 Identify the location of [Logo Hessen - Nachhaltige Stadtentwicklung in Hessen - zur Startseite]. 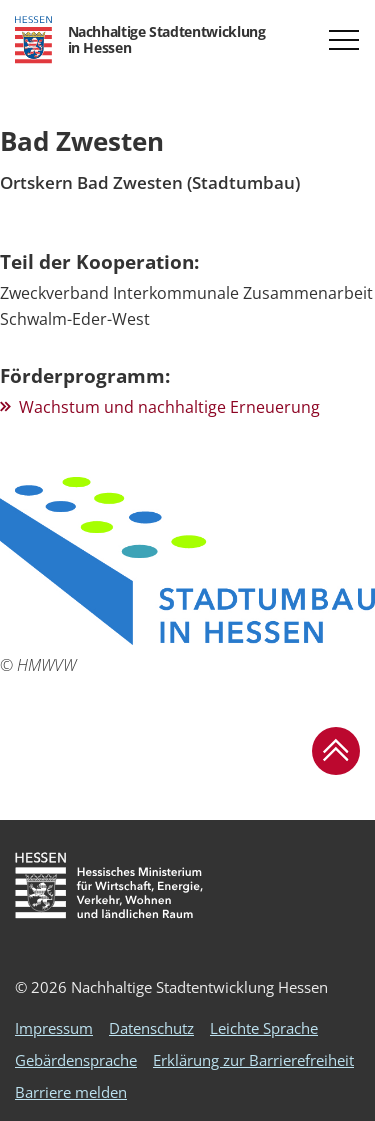
(140, 40).